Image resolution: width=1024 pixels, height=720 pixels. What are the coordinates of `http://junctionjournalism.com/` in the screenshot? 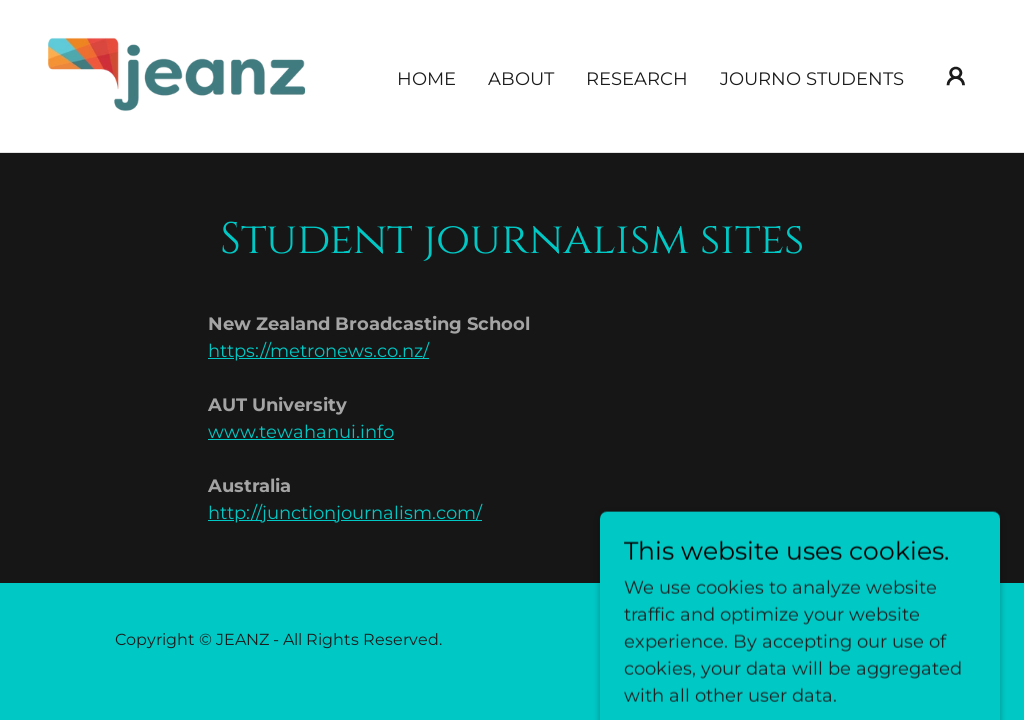 It's located at (345, 513).